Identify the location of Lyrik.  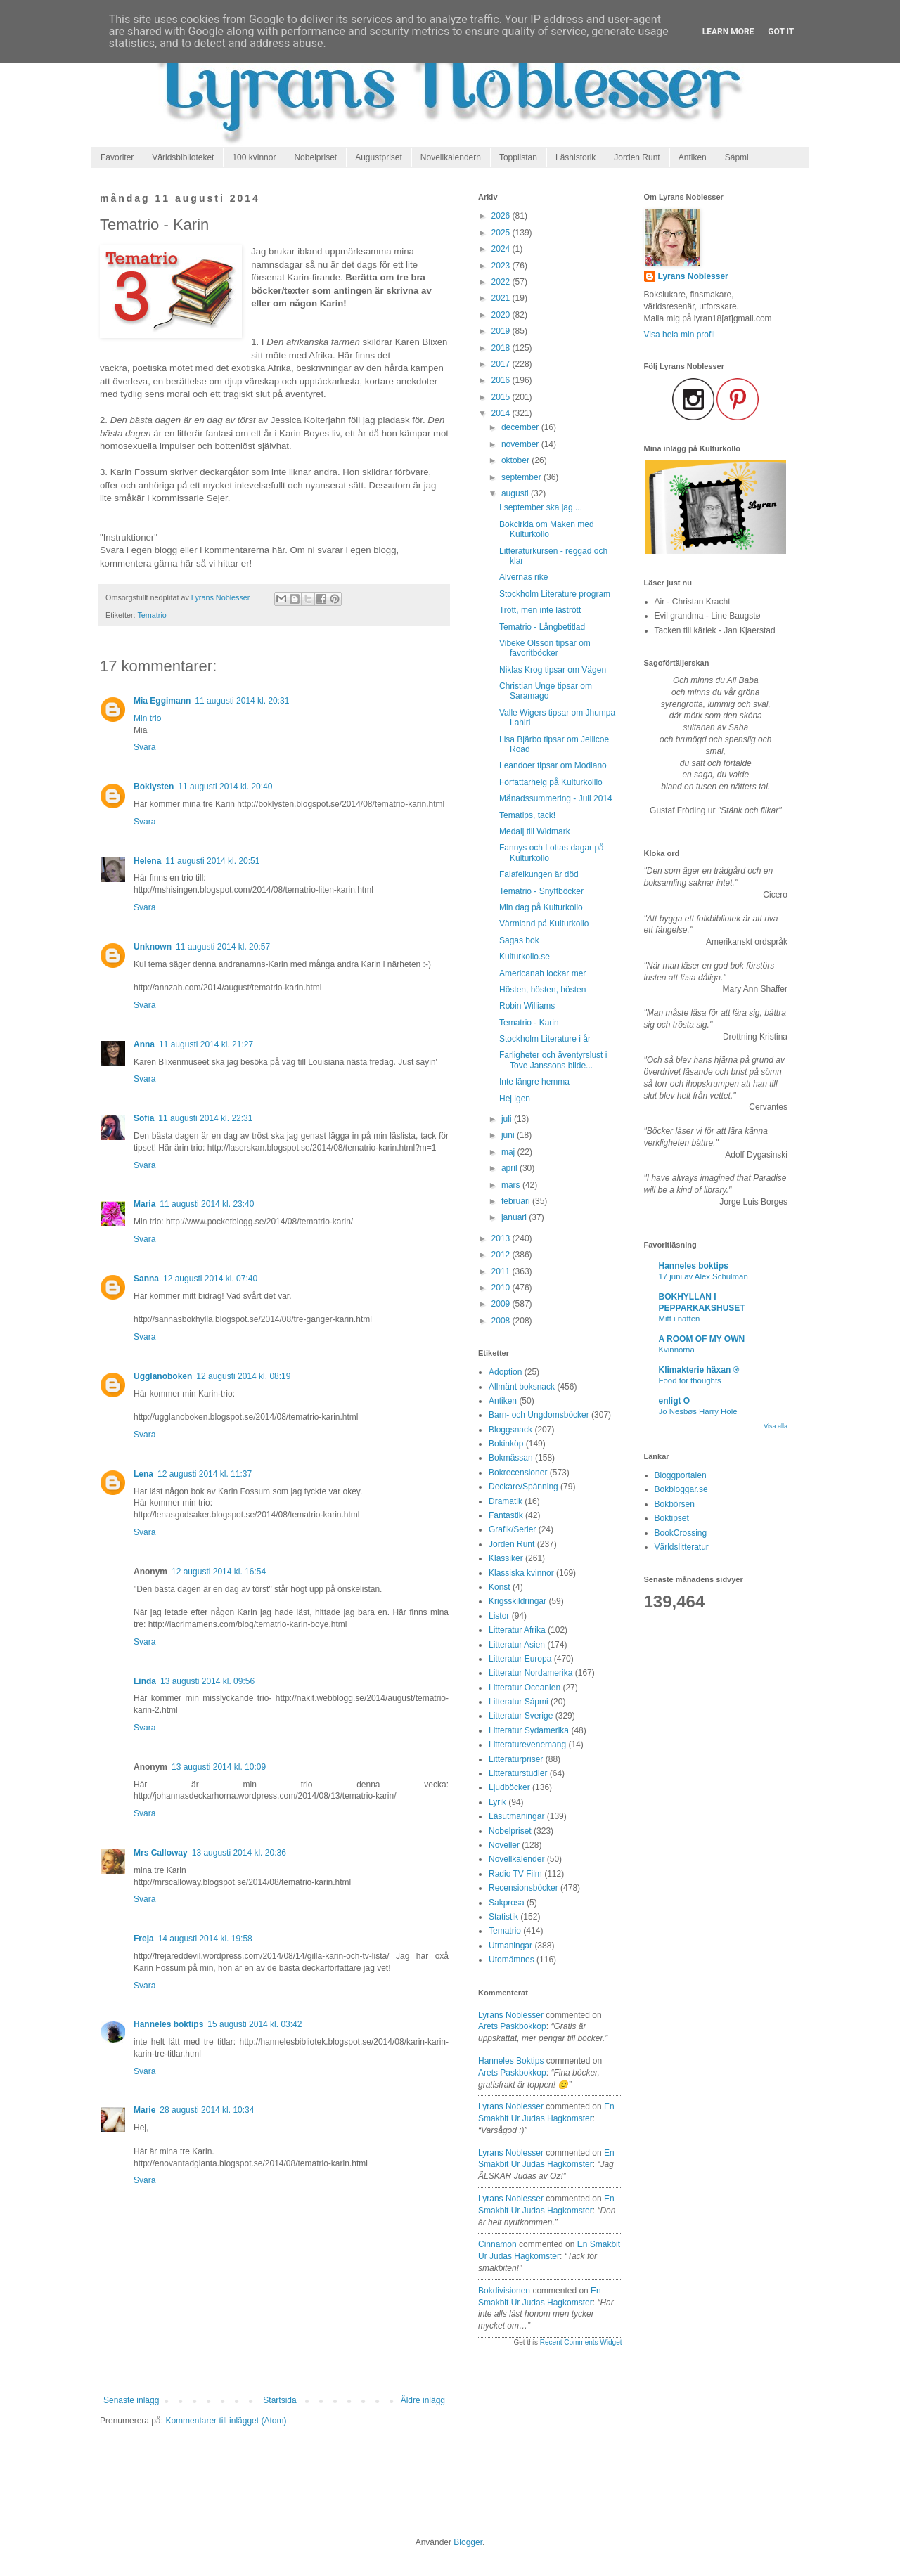
(497, 1802).